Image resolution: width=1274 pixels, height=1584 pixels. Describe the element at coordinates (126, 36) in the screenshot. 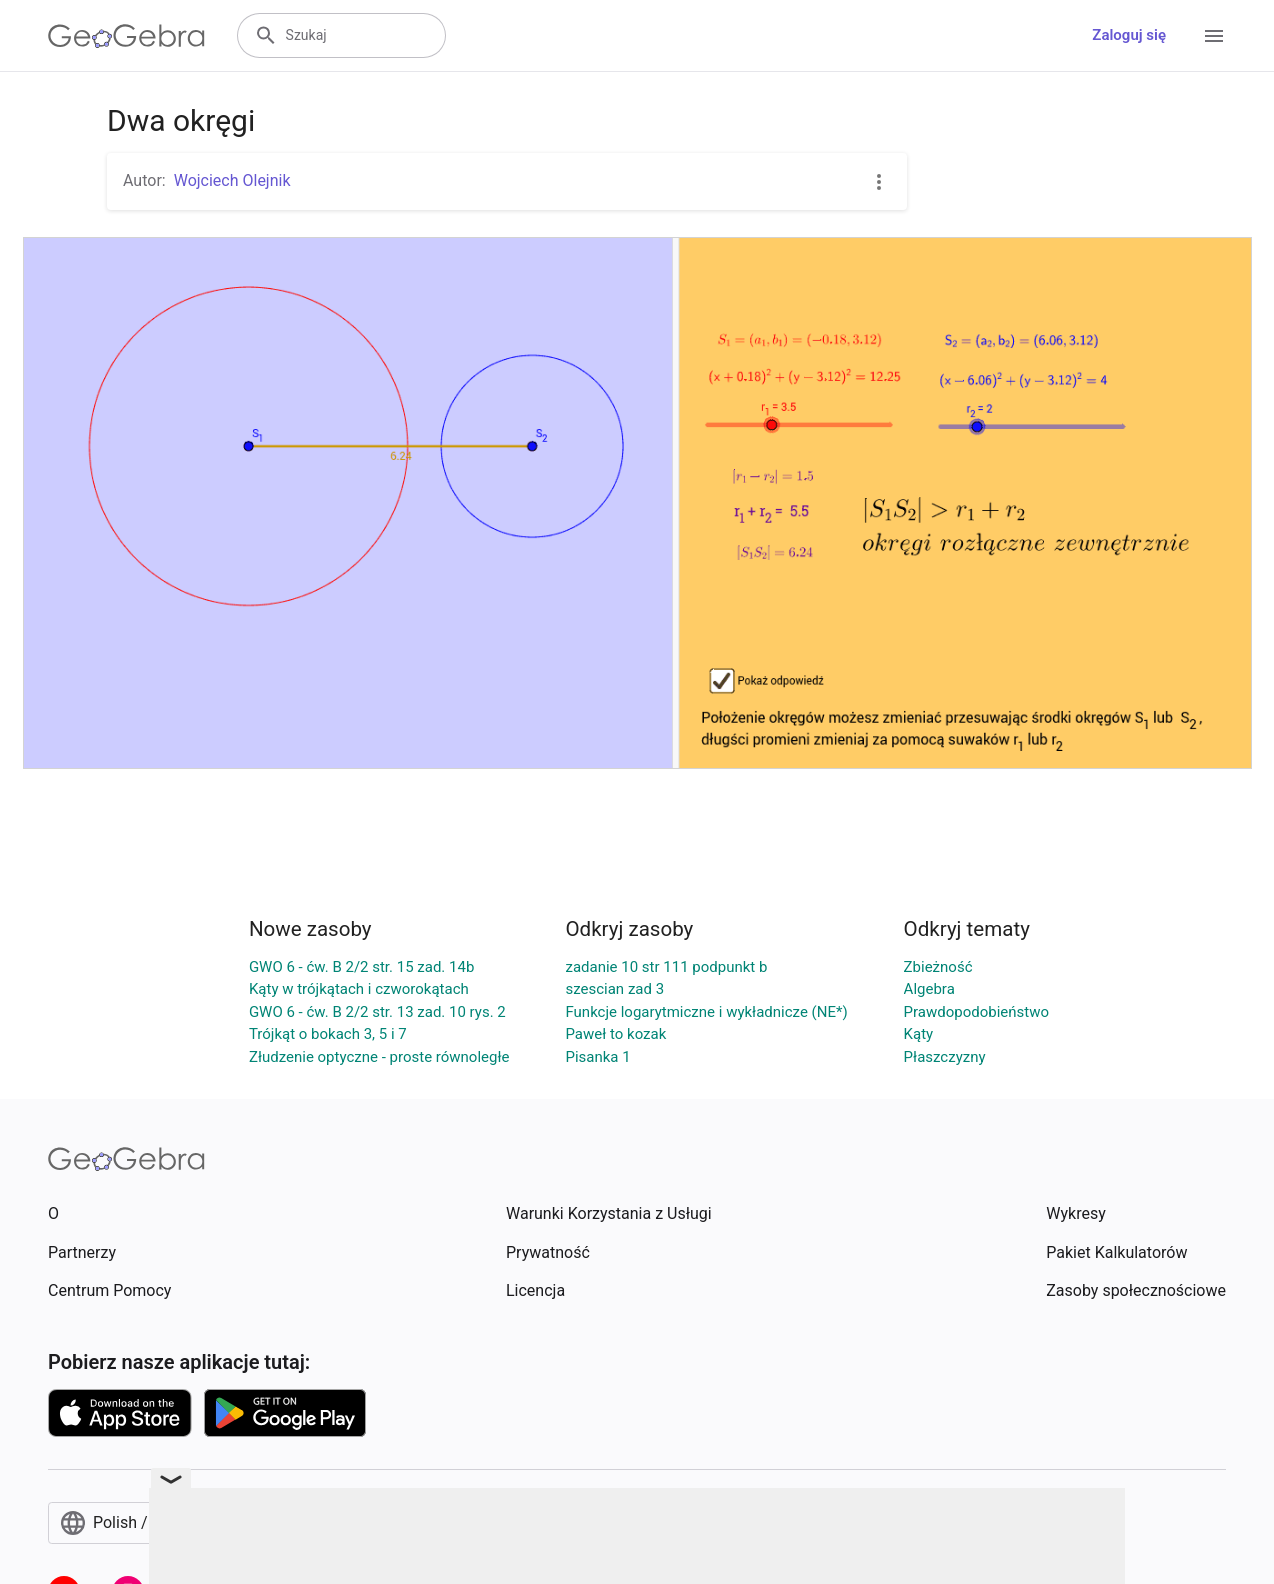

I see `[GeoGebra Logo]` at that location.